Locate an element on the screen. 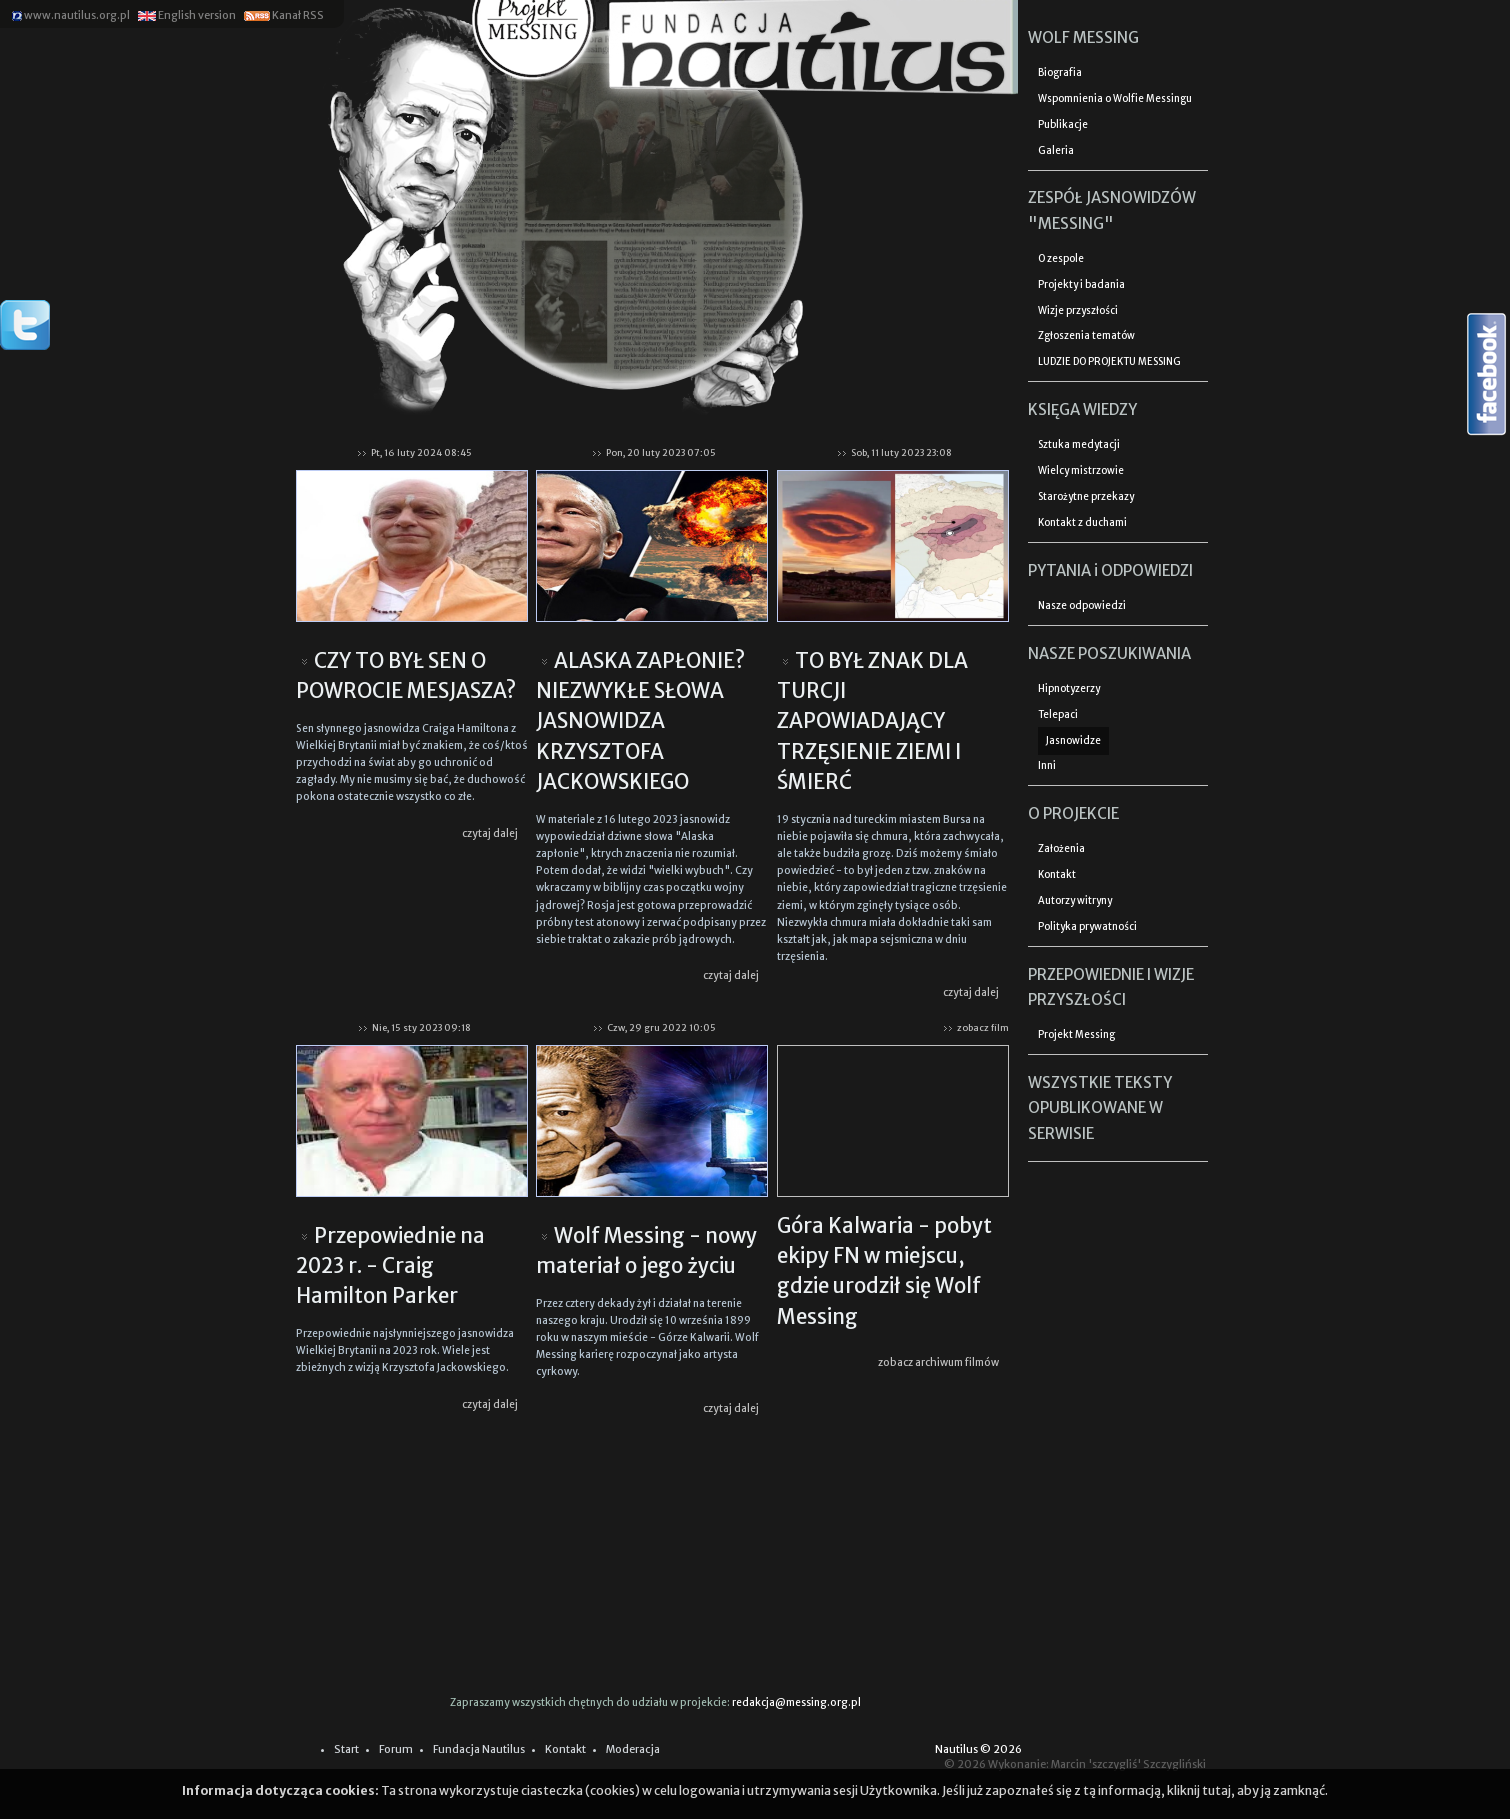 Image resolution: width=1510 pixels, height=1819 pixels. WOLF MESSING is located at coordinates (1083, 37).